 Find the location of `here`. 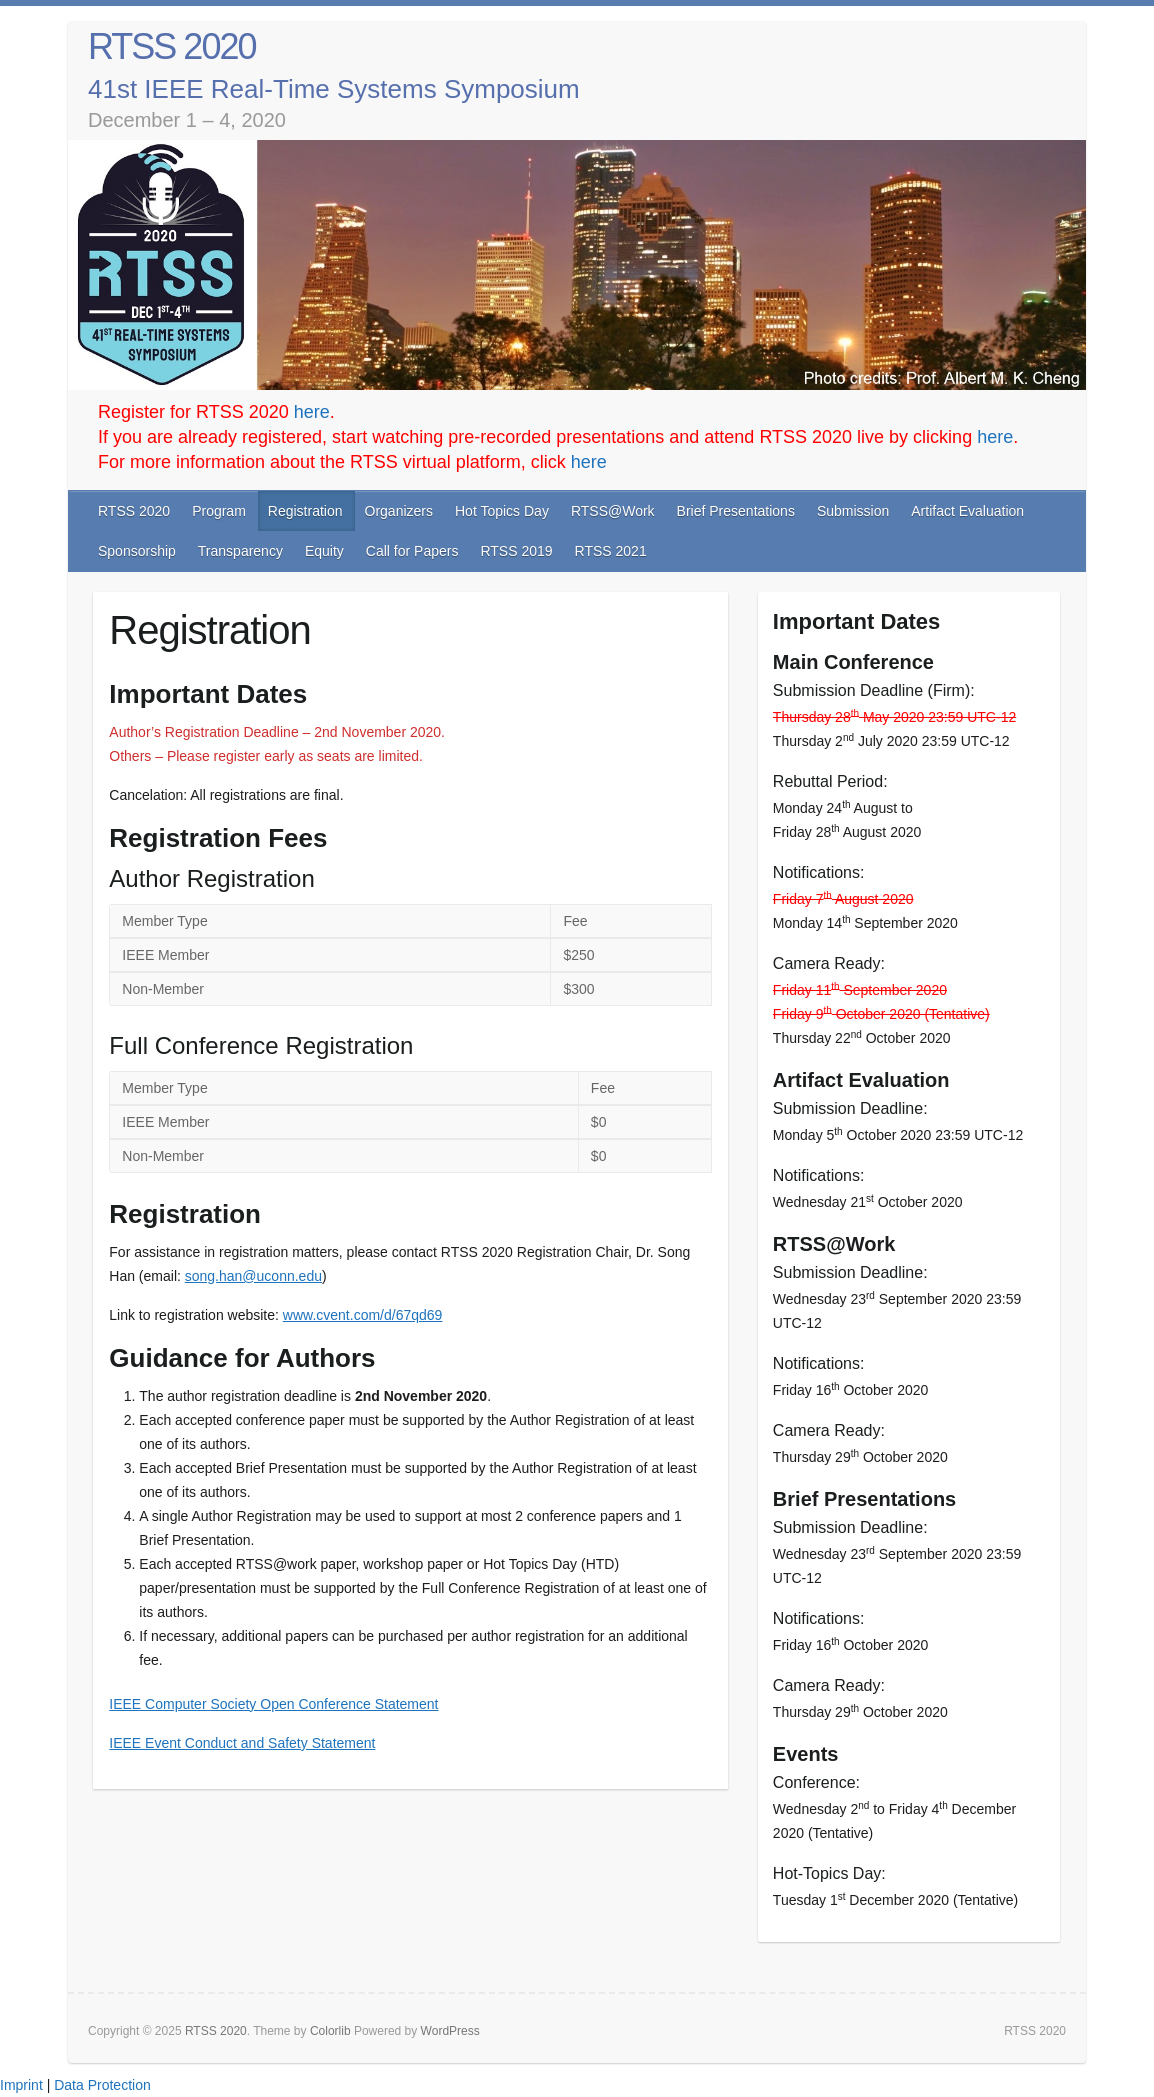

here is located at coordinates (312, 412).